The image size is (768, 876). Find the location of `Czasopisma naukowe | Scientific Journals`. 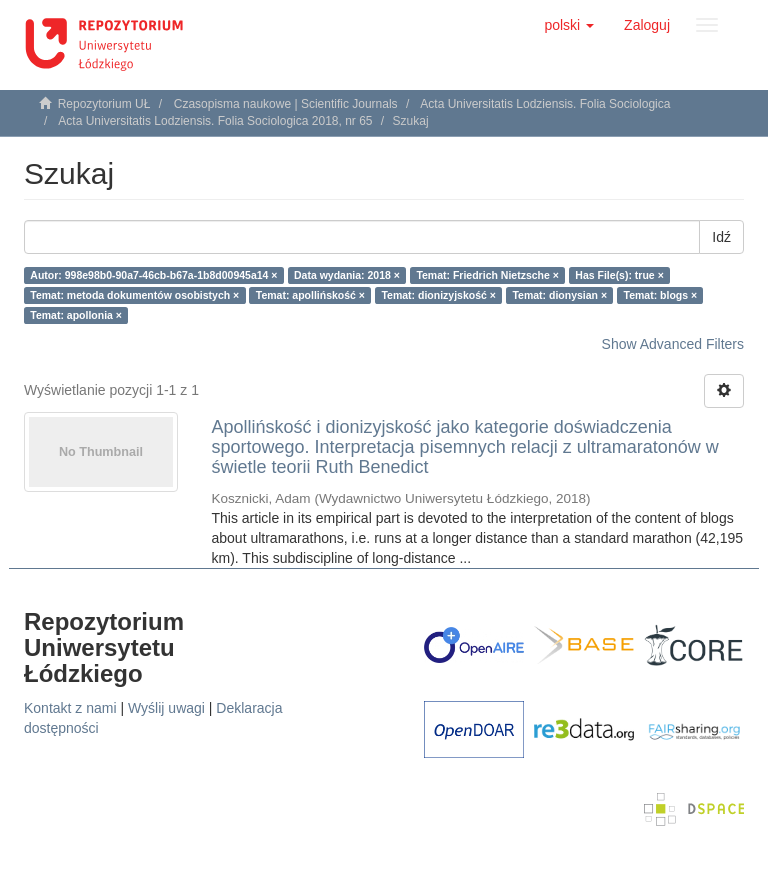

Czasopisma naukowe | Scientific Journals is located at coordinates (286, 104).